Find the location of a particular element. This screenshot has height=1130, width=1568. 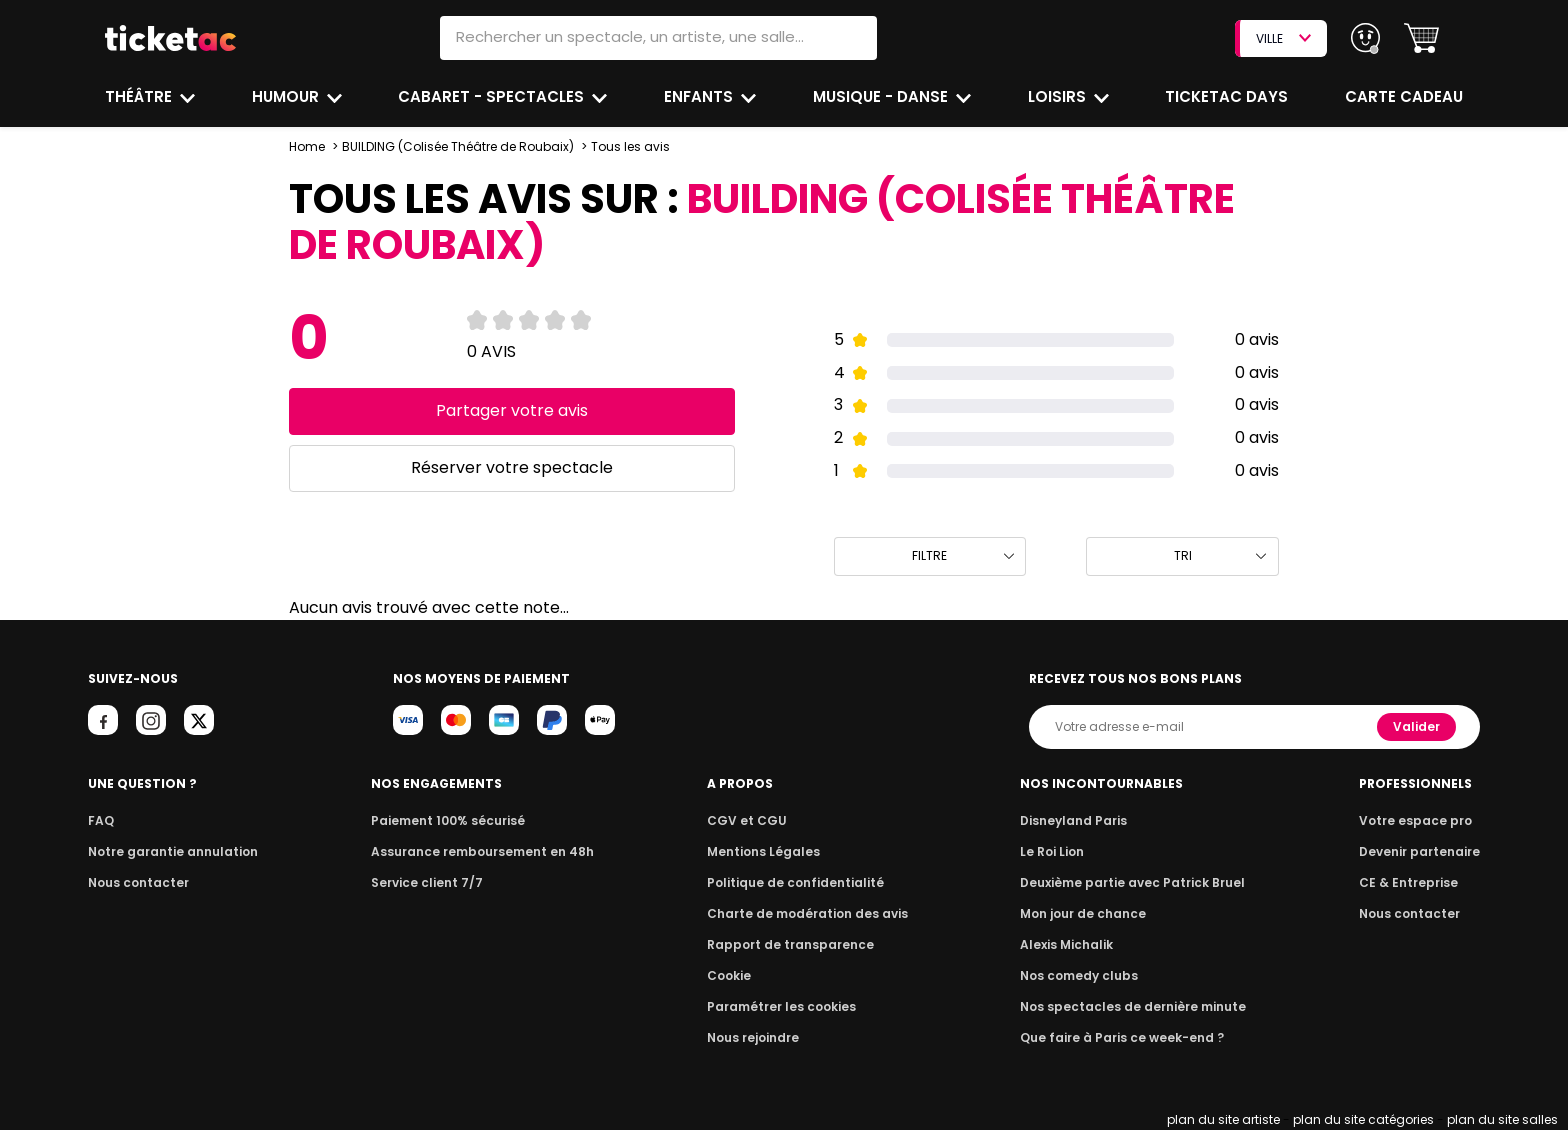

BUILDING (Colisée Théâtre de Roubaix) is located at coordinates (457, 146).